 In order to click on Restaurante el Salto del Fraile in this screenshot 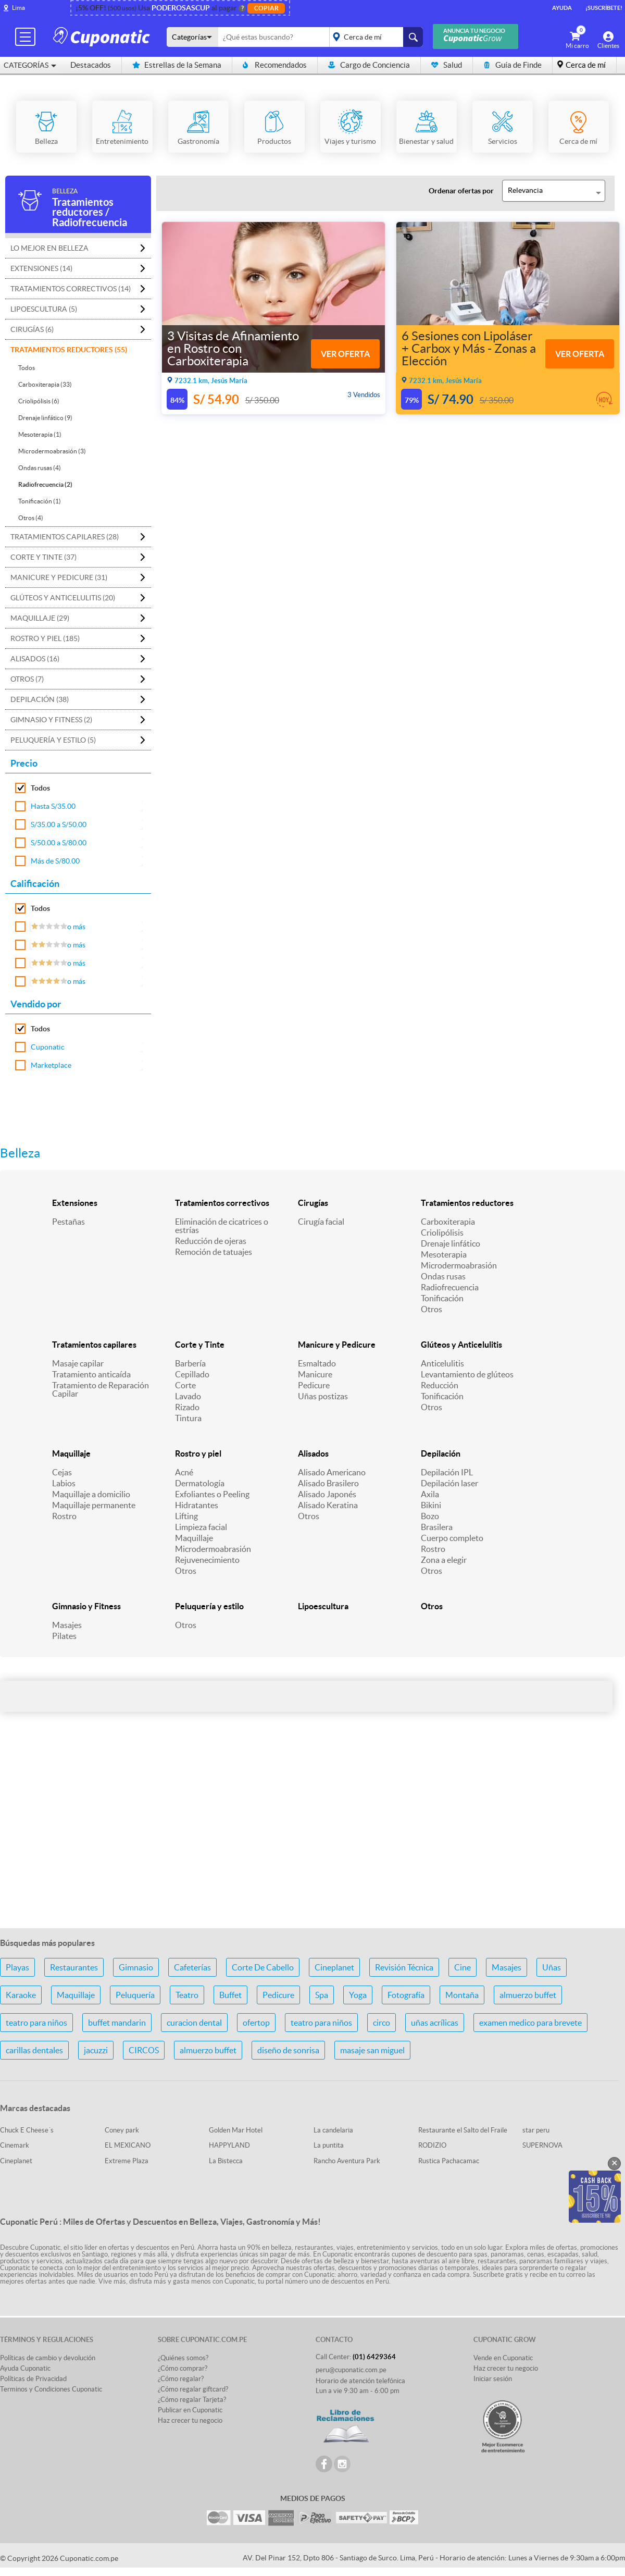, I will do `click(462, 2130)`.